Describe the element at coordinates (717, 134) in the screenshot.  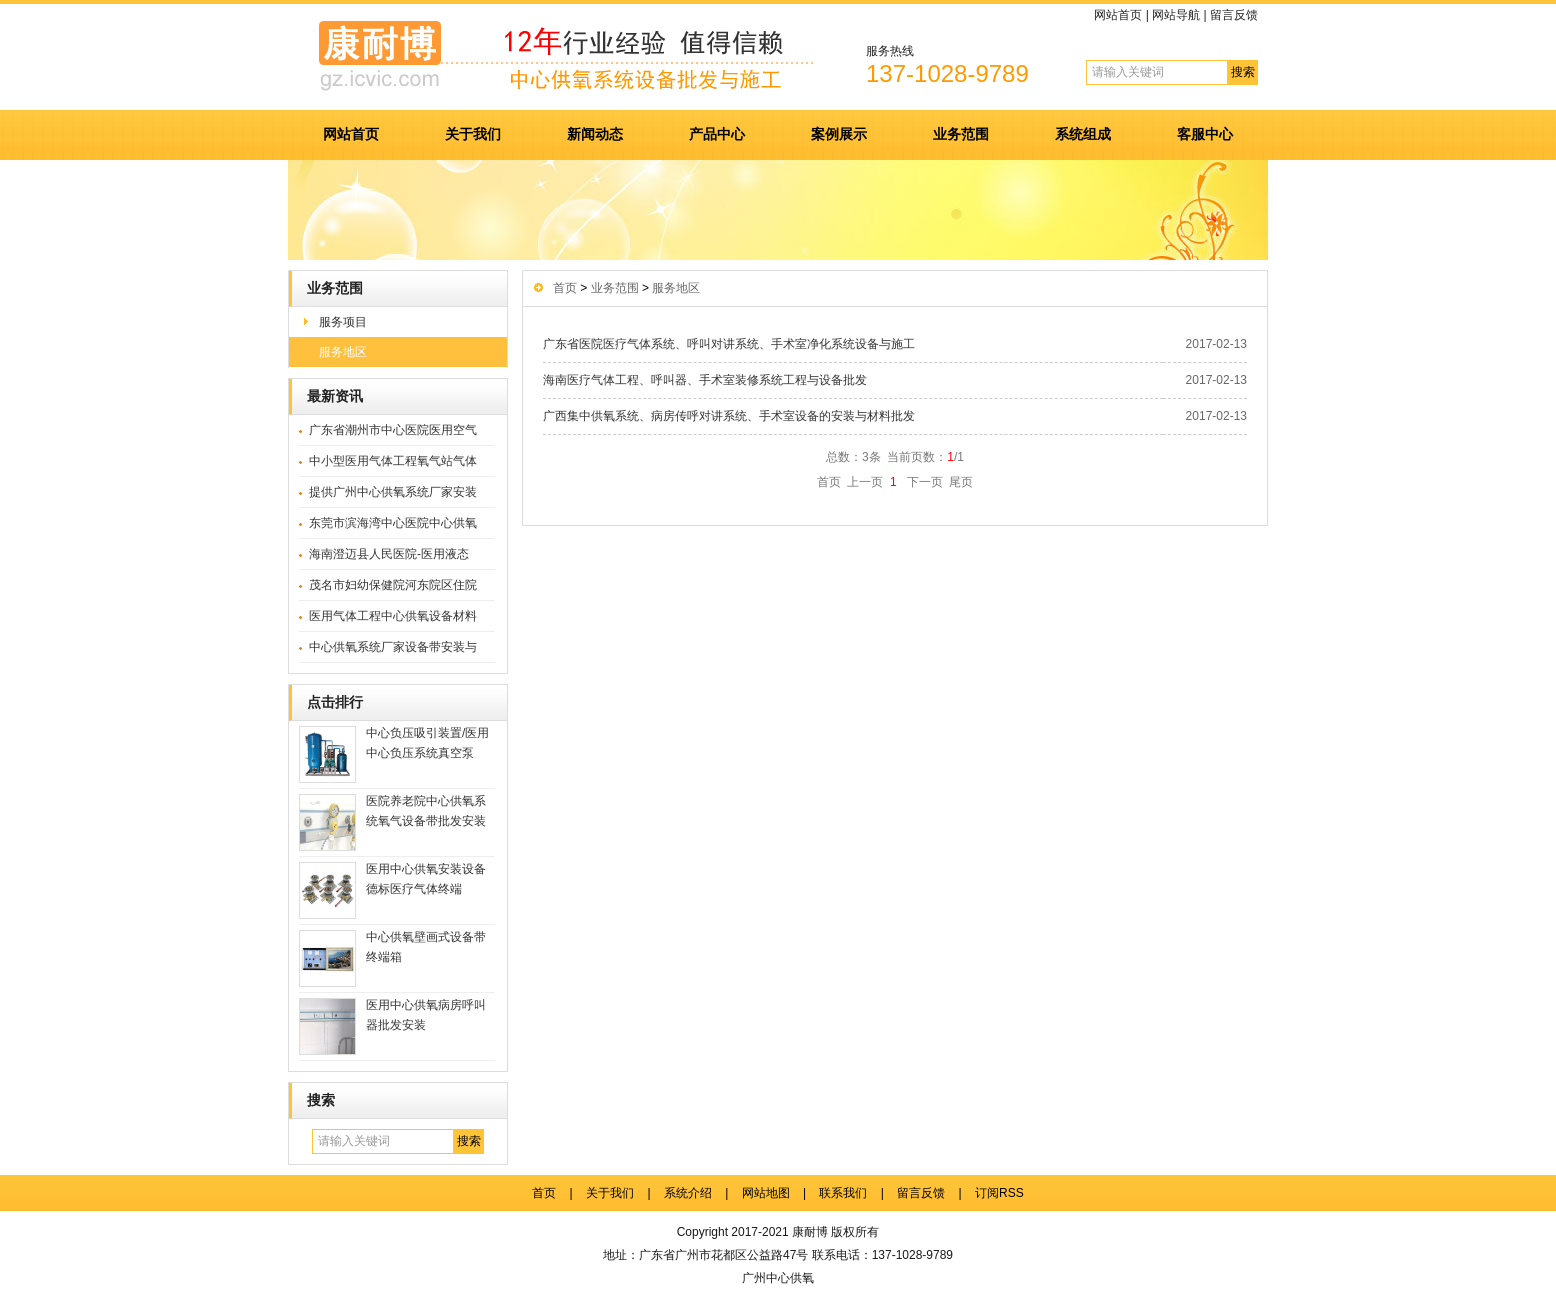
I see `产品中心` at that location.